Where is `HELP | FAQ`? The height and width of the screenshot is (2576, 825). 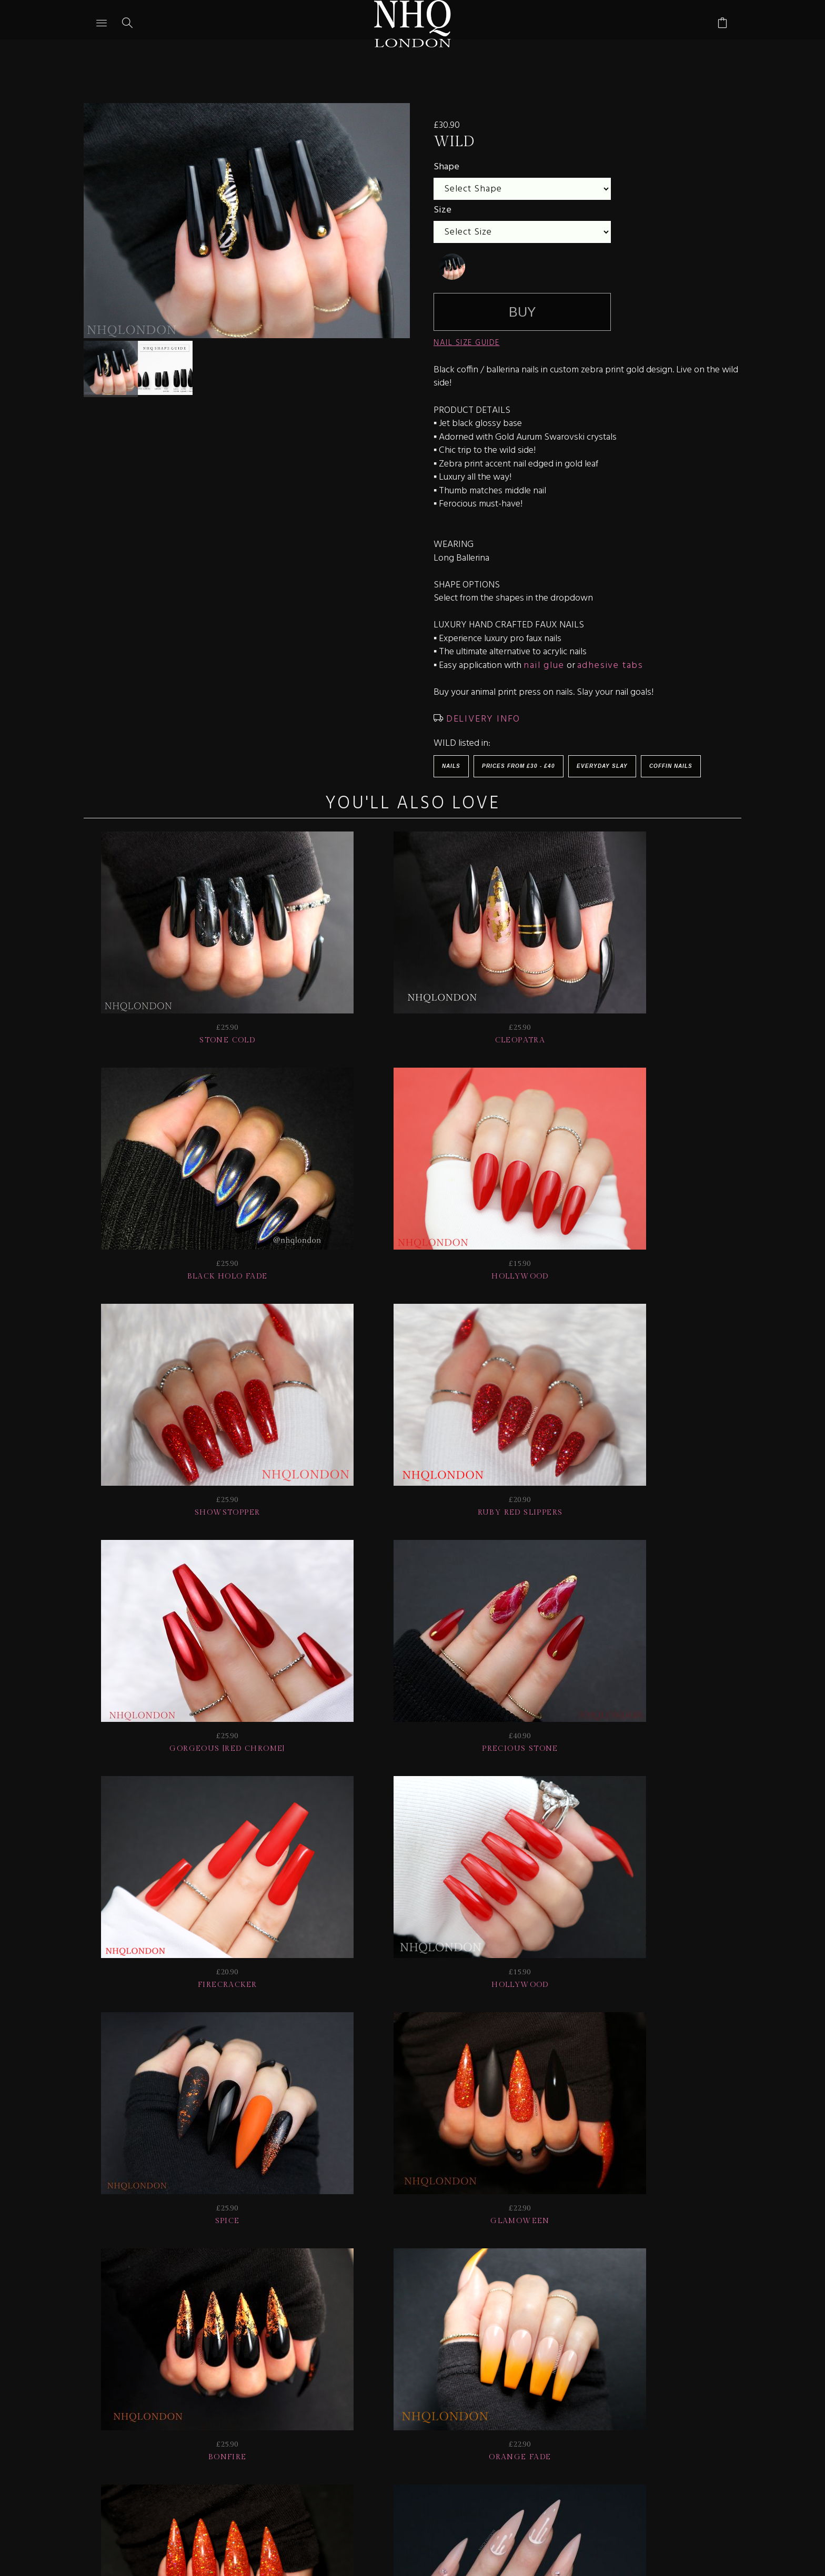
HELP | FAQ is located at coordinates (181, 2407).